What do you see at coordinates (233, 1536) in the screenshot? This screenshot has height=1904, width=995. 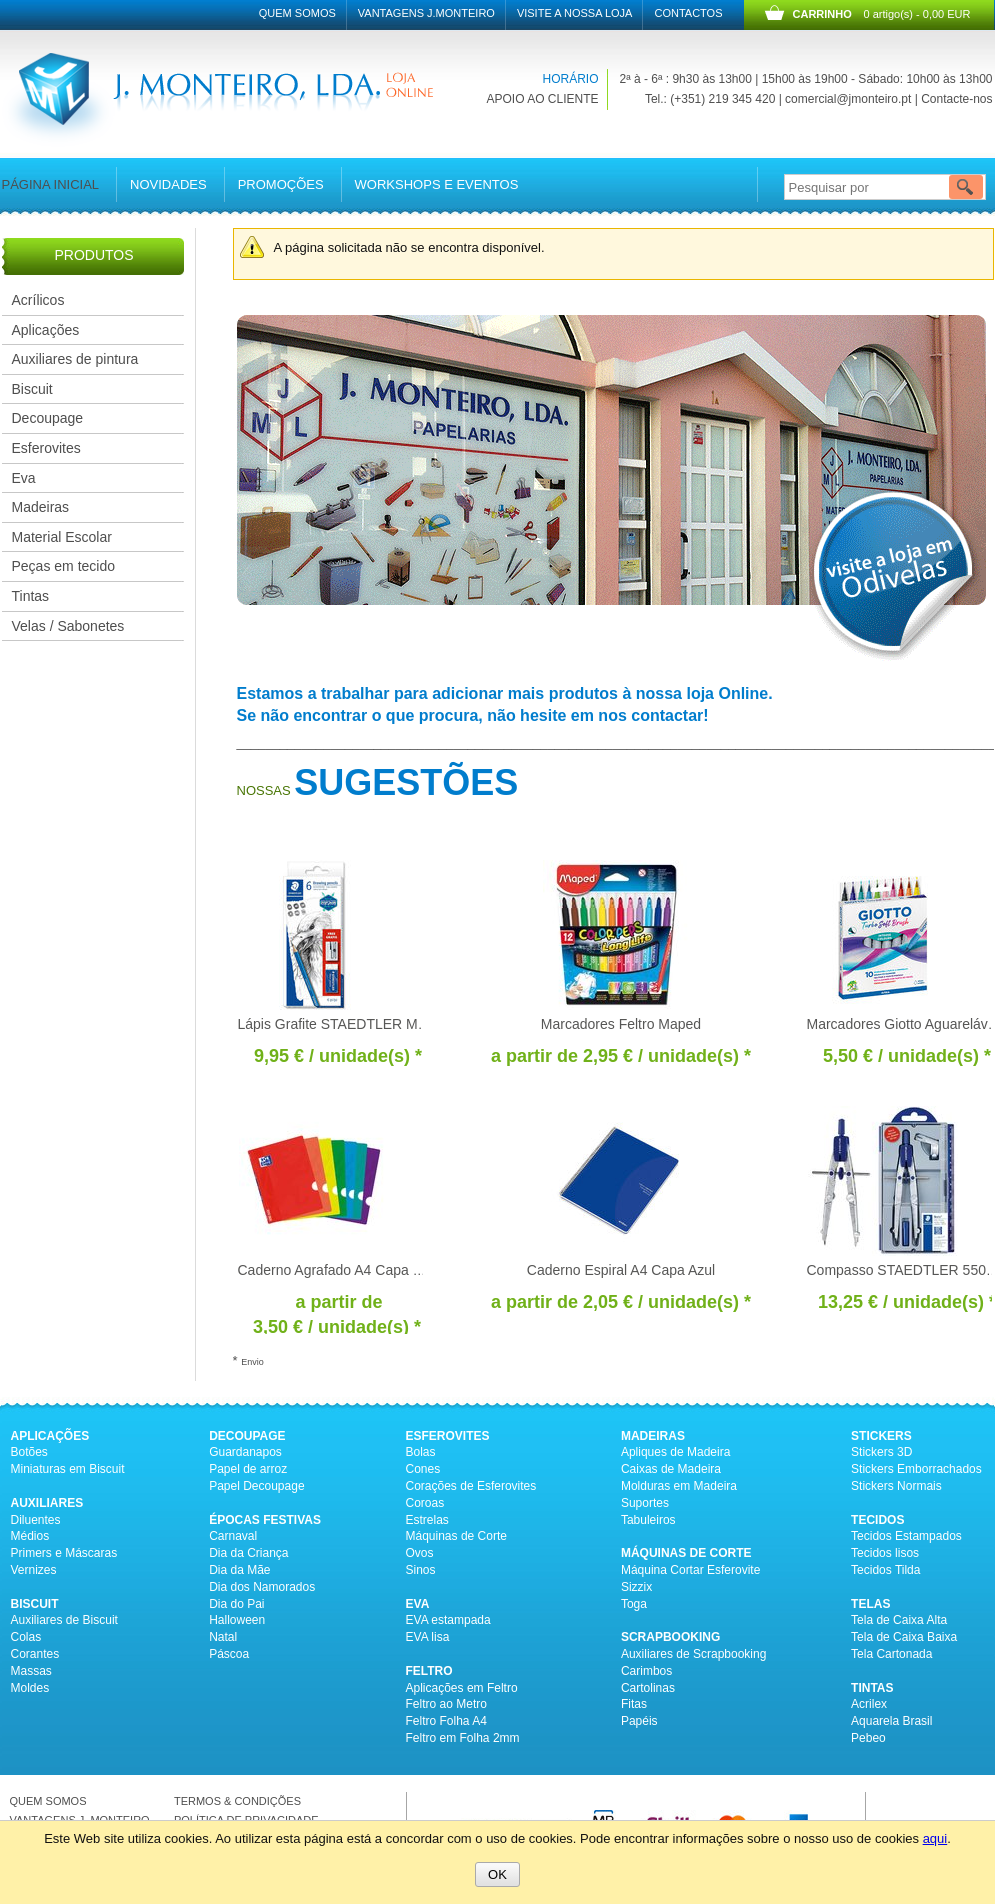 I see `Carnaval` at bounding box center [233, 1536].